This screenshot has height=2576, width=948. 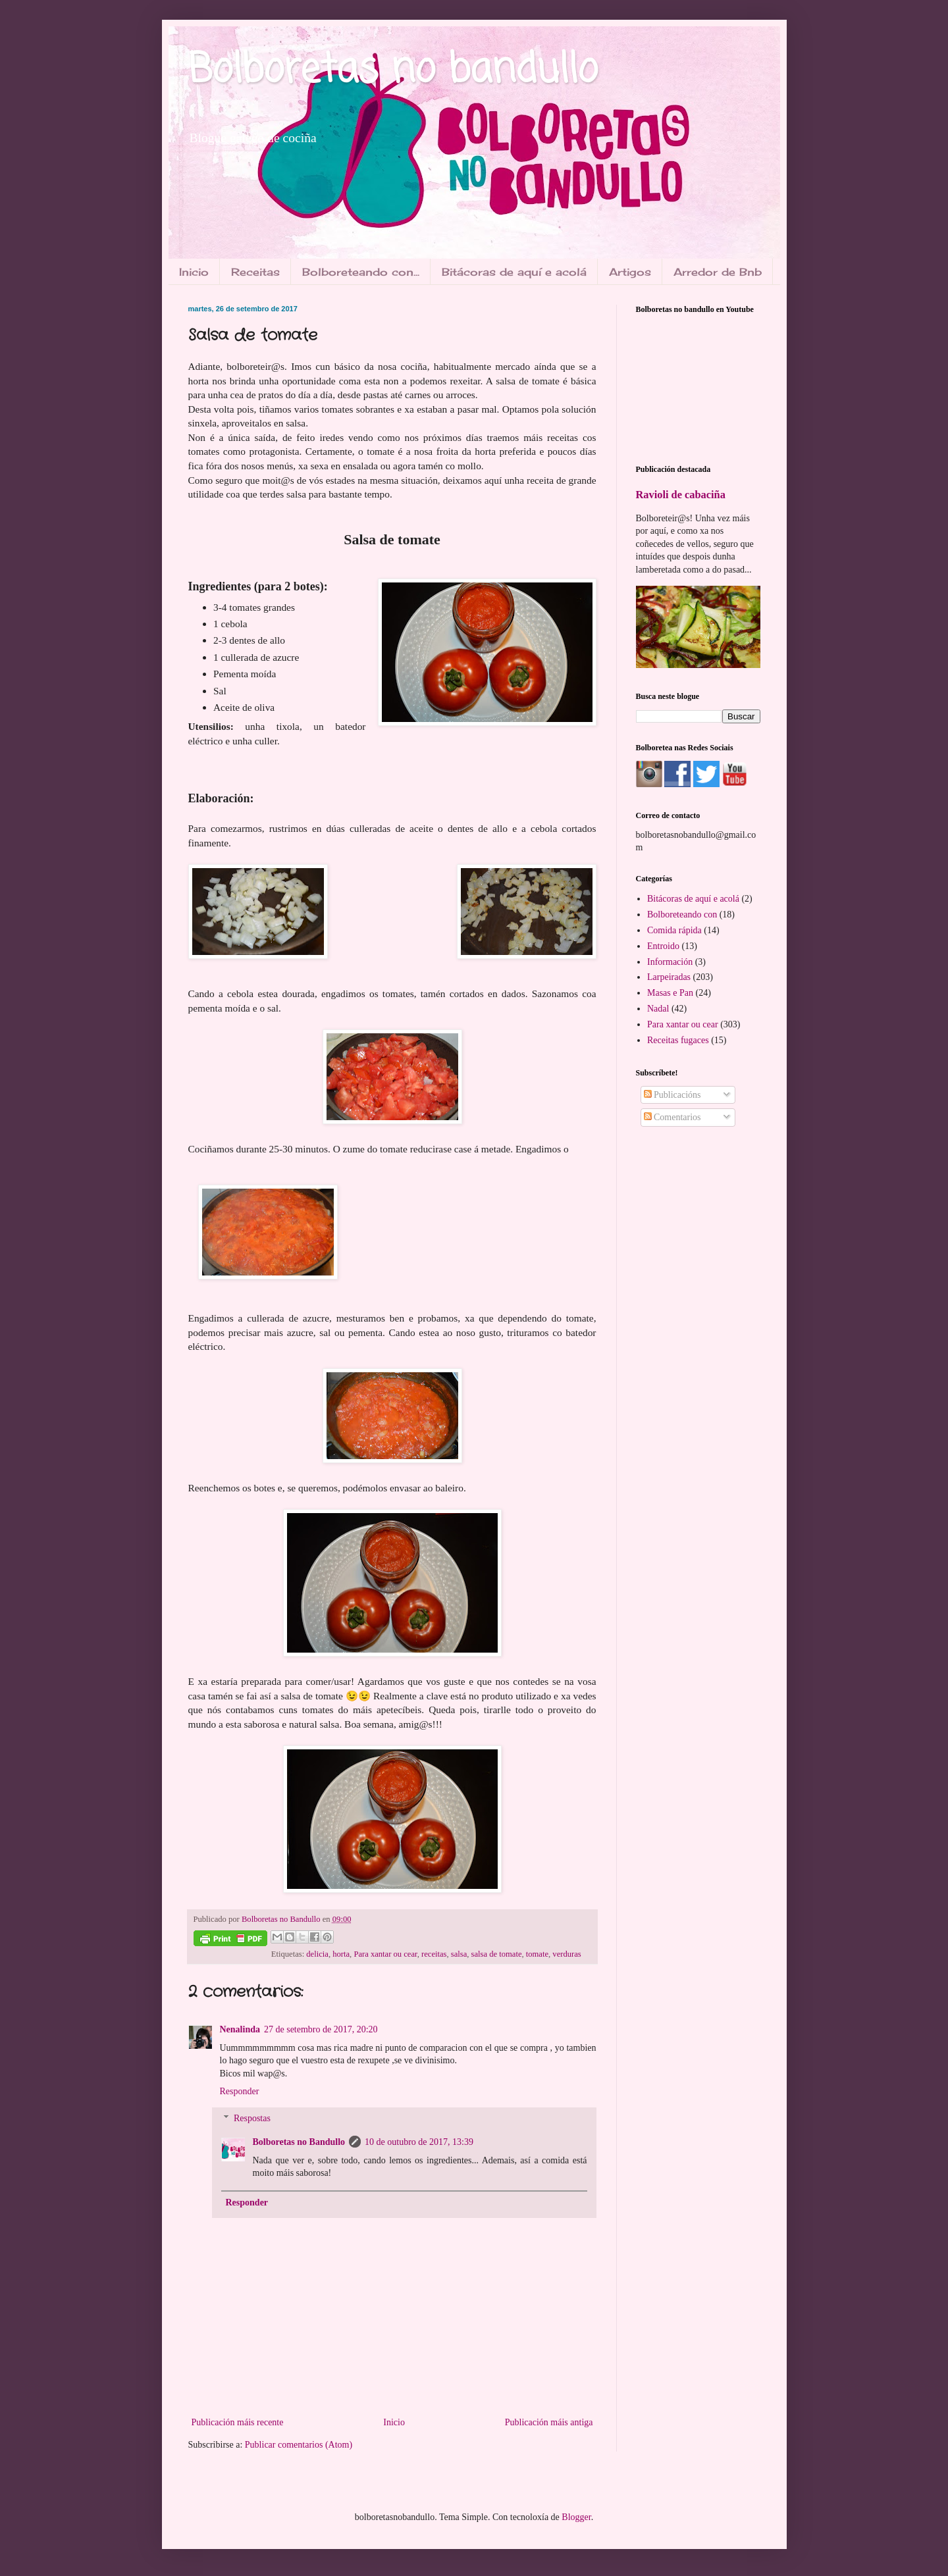 I want to click on Comentarios, so click(x=672, y=1117).